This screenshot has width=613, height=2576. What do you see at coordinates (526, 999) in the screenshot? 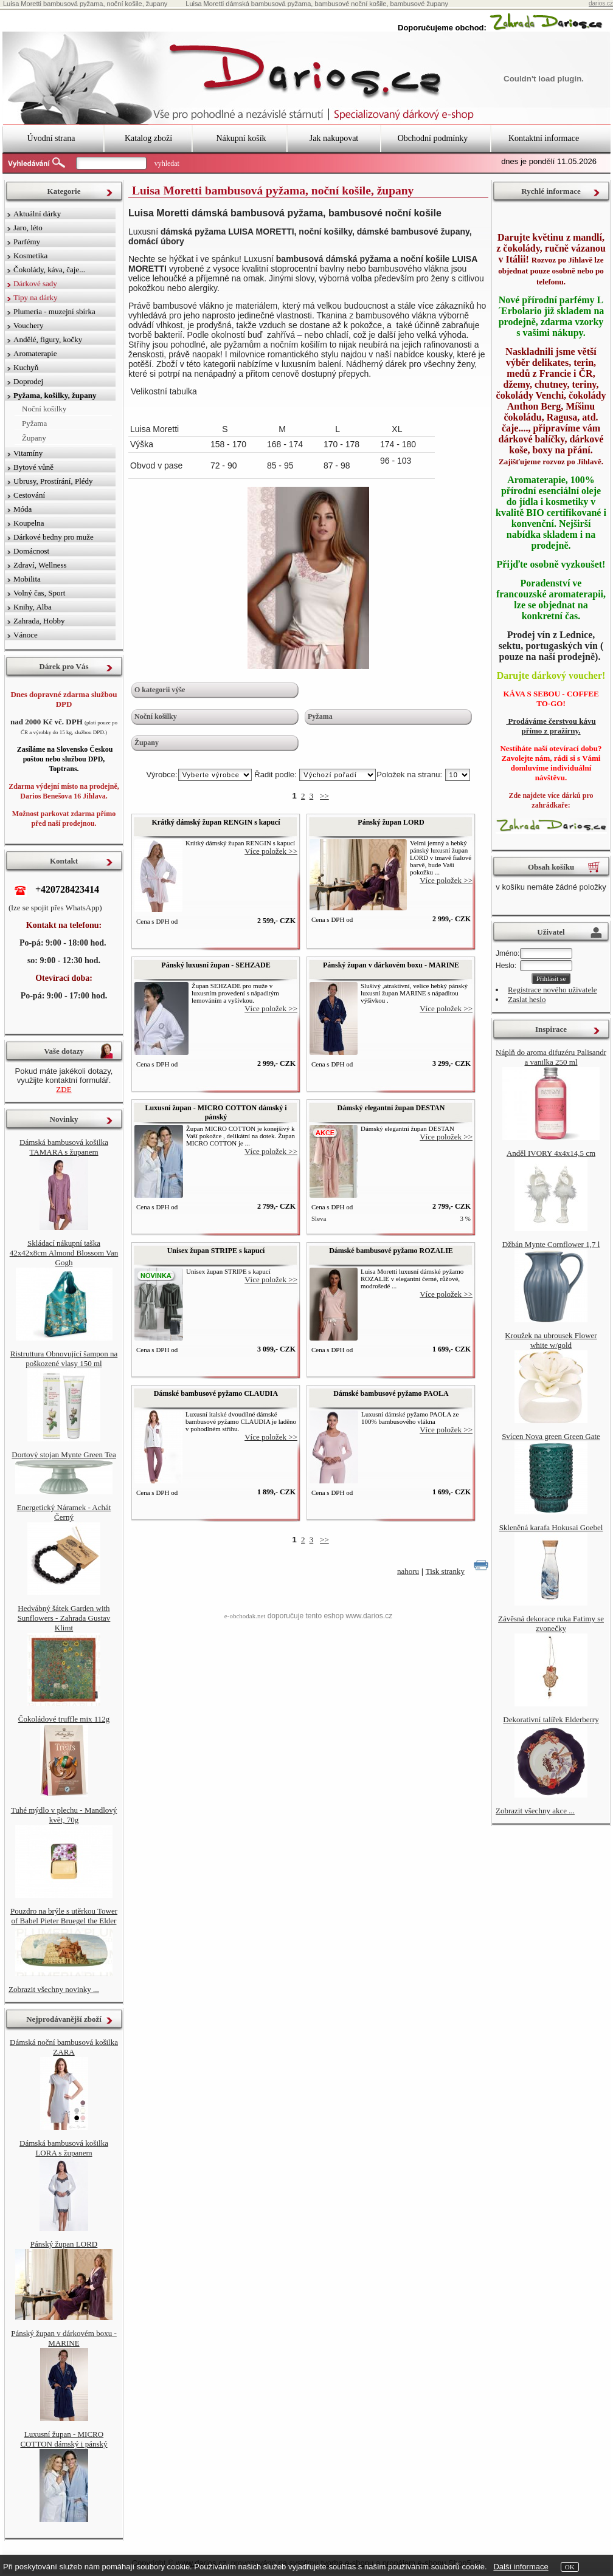
I see `Zaslat heslo` at bounding box center [526, 999].